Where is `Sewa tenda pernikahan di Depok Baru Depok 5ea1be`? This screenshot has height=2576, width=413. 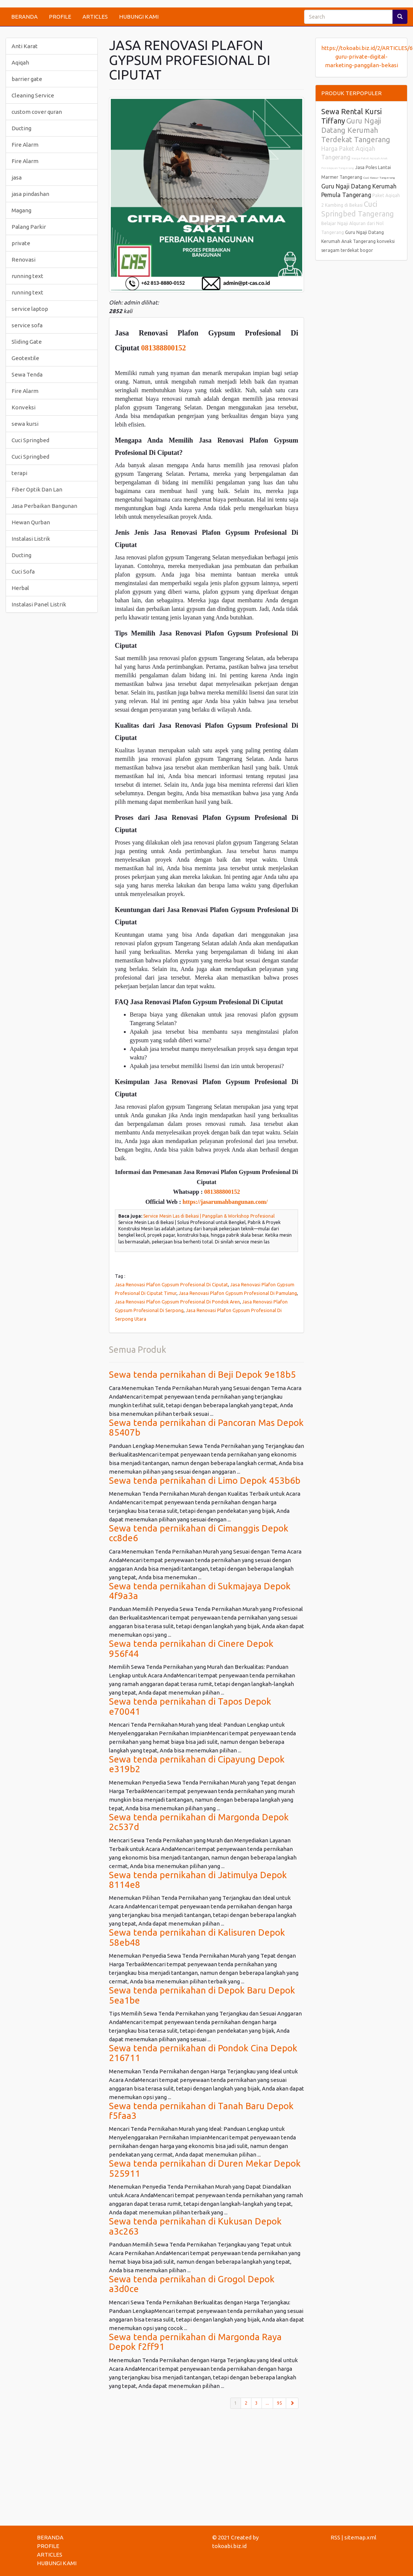 Sewa tenda pernikahan di Depok Baru Depok 5ea1be is located at coordinates (202, 1995).